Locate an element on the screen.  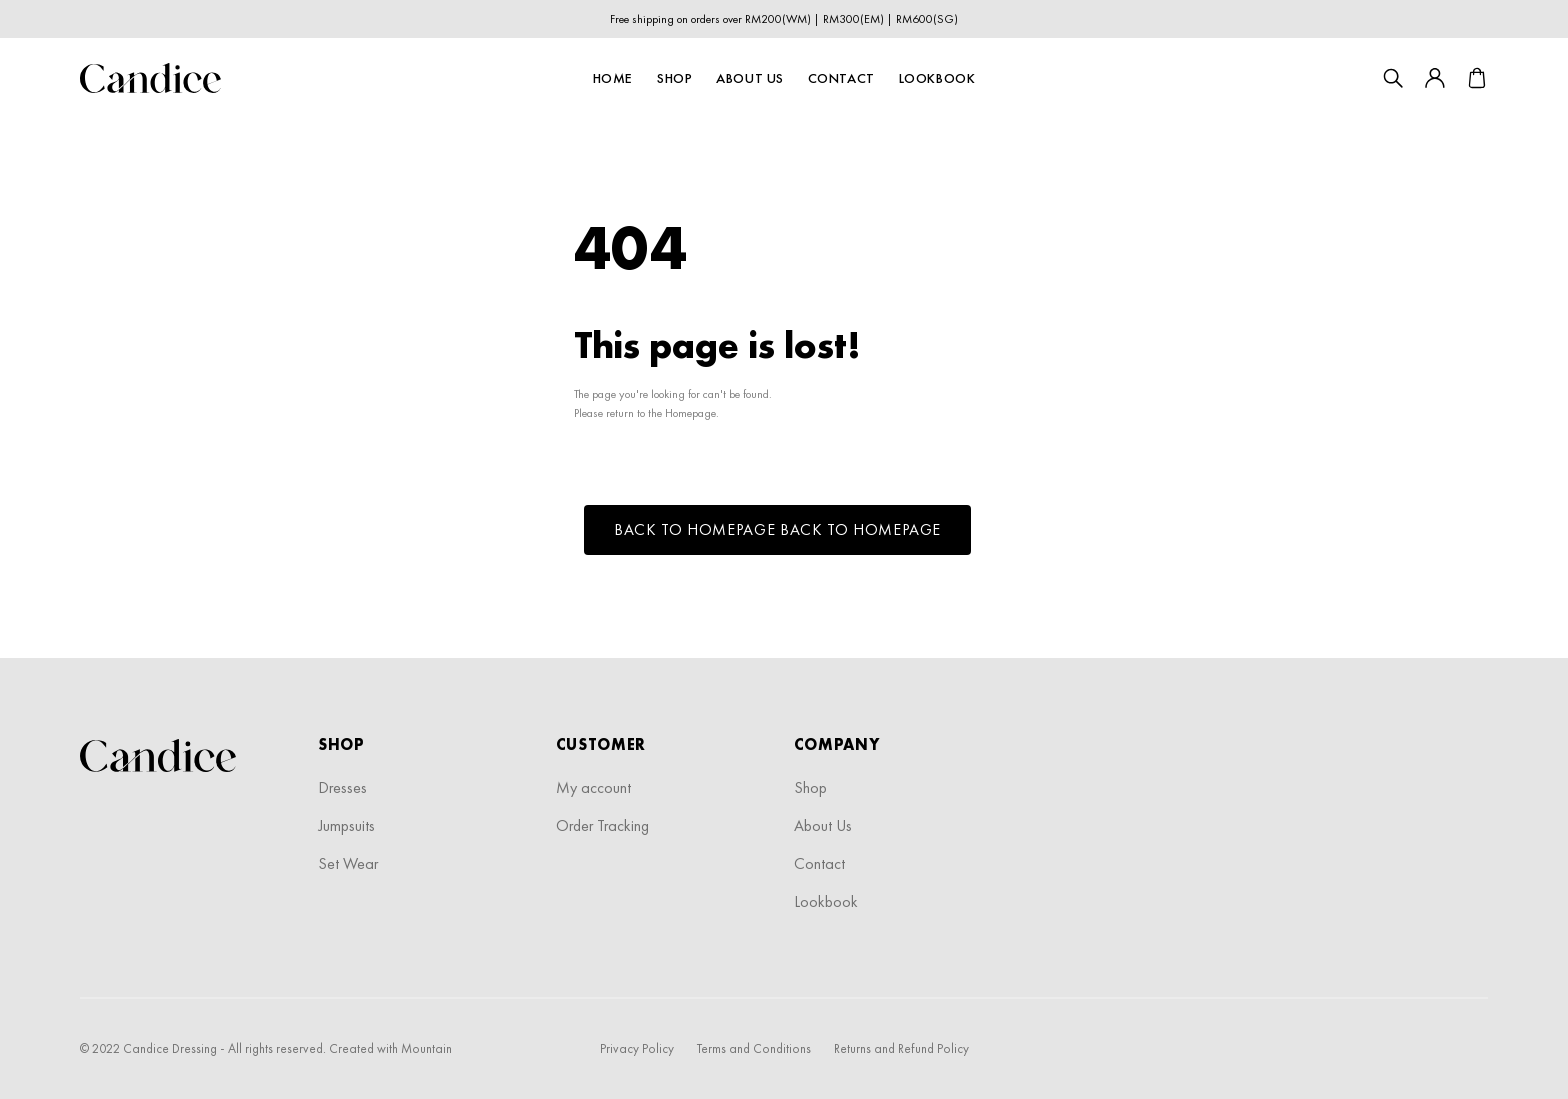
Jumpsuits is located at coordinates (346, 825).